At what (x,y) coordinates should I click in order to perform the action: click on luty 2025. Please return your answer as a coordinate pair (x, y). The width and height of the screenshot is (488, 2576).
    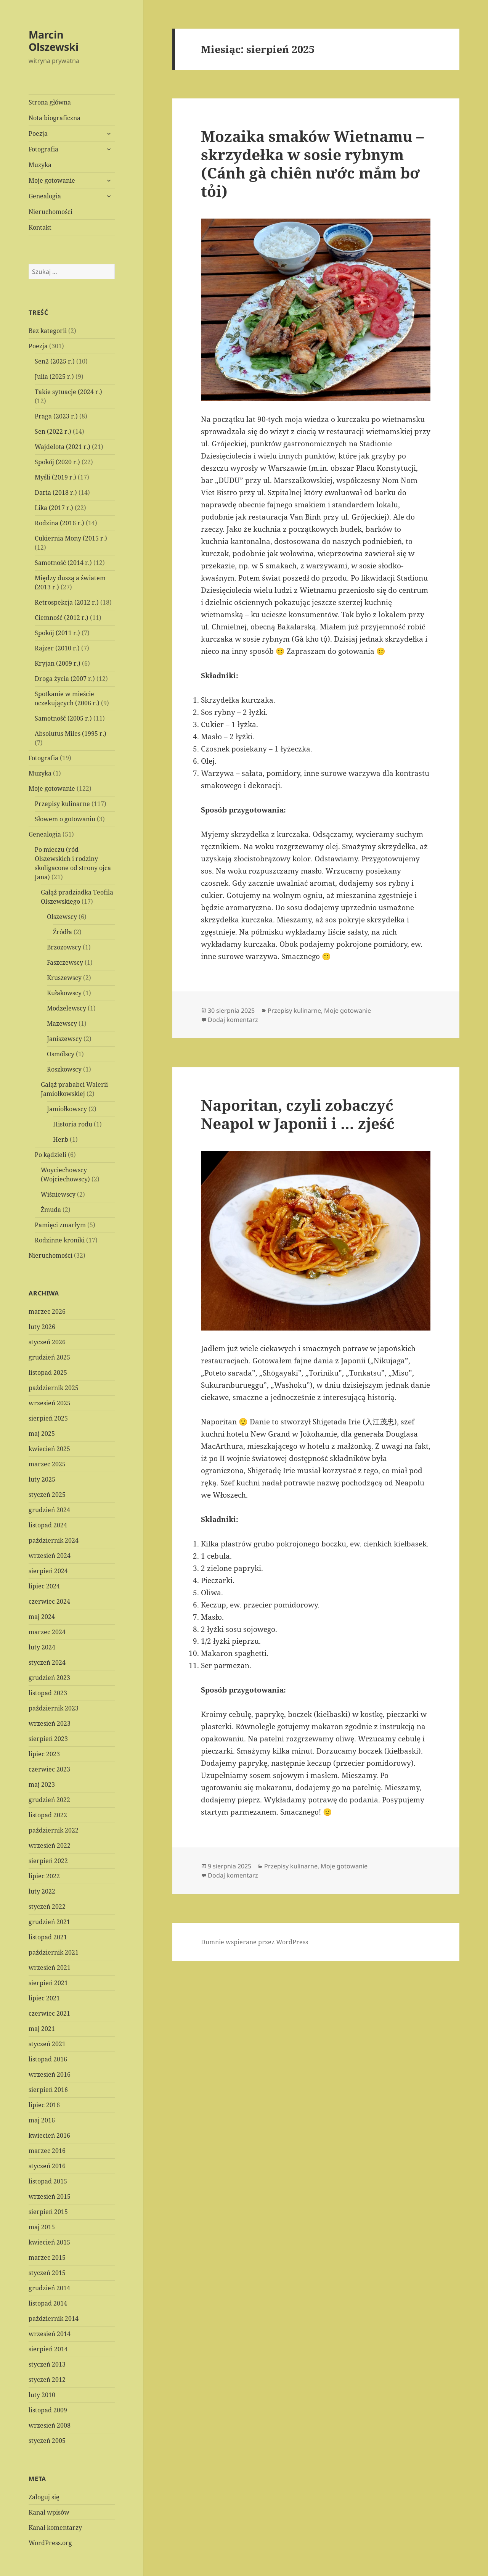
    Looking at the image, I should click on (42, 1479).